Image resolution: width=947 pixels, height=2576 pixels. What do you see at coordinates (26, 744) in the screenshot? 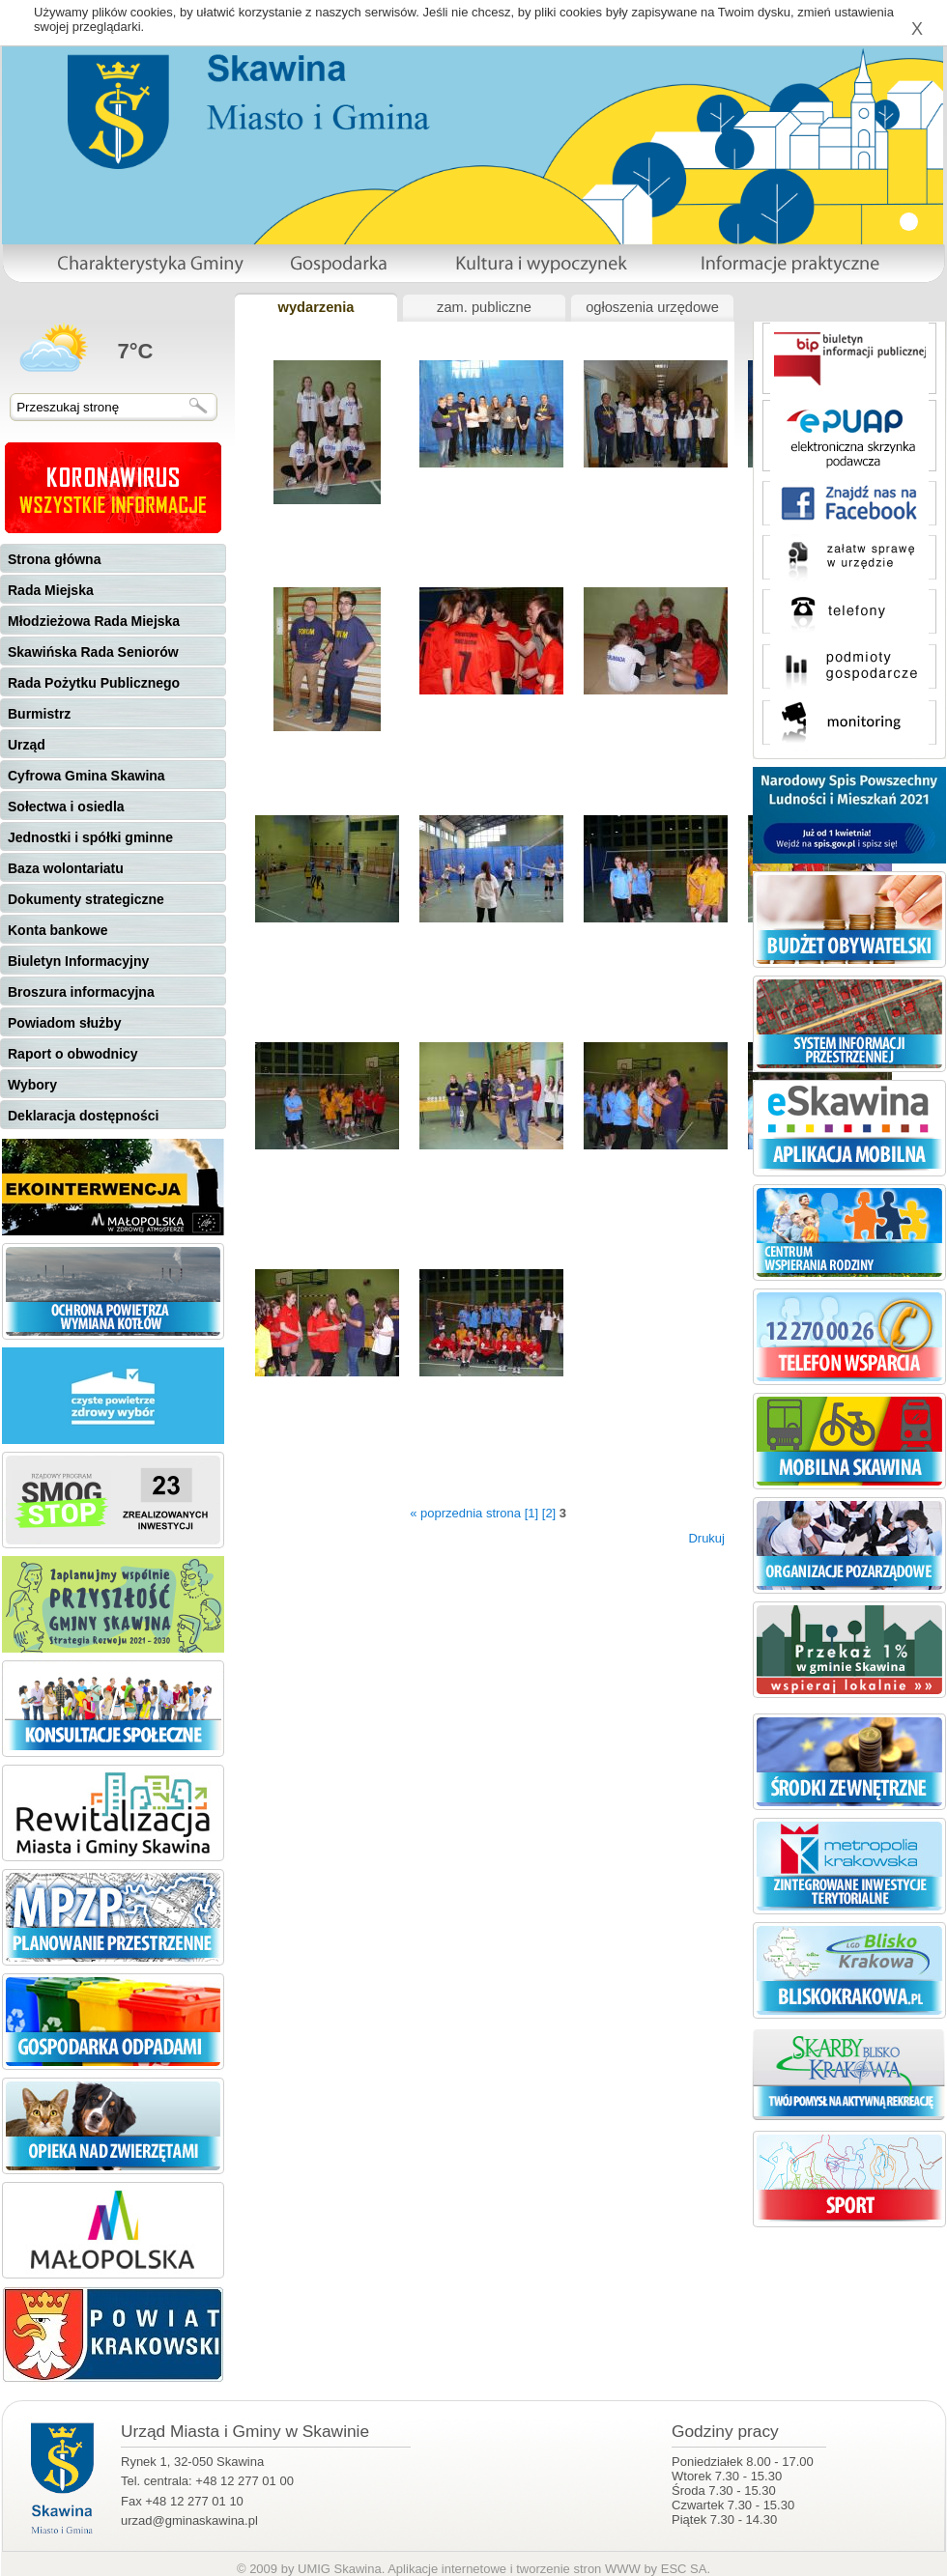
I see `Urząd` at bounding box center [26, 744].